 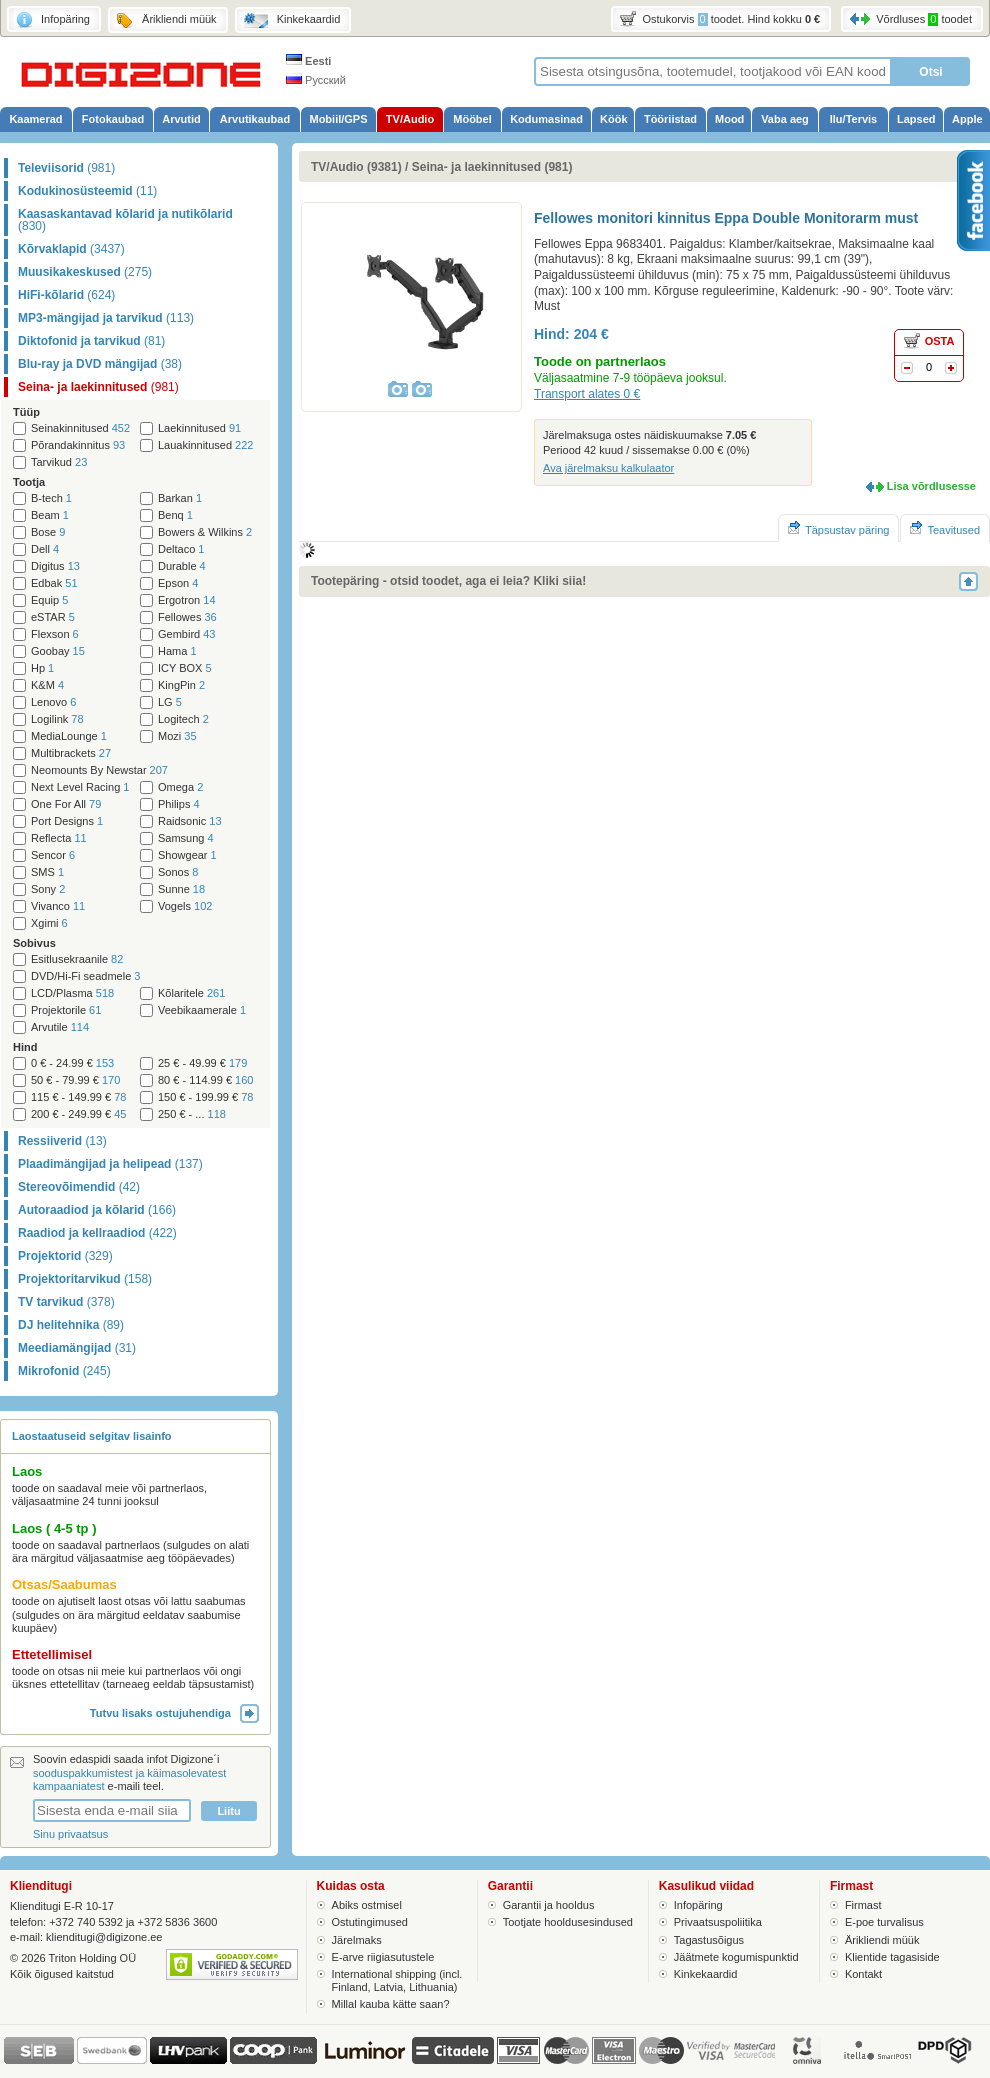 What do you see at coordinates (49, 600) in the screenshot?
I see `Equip` at bounding box center [49, 600].